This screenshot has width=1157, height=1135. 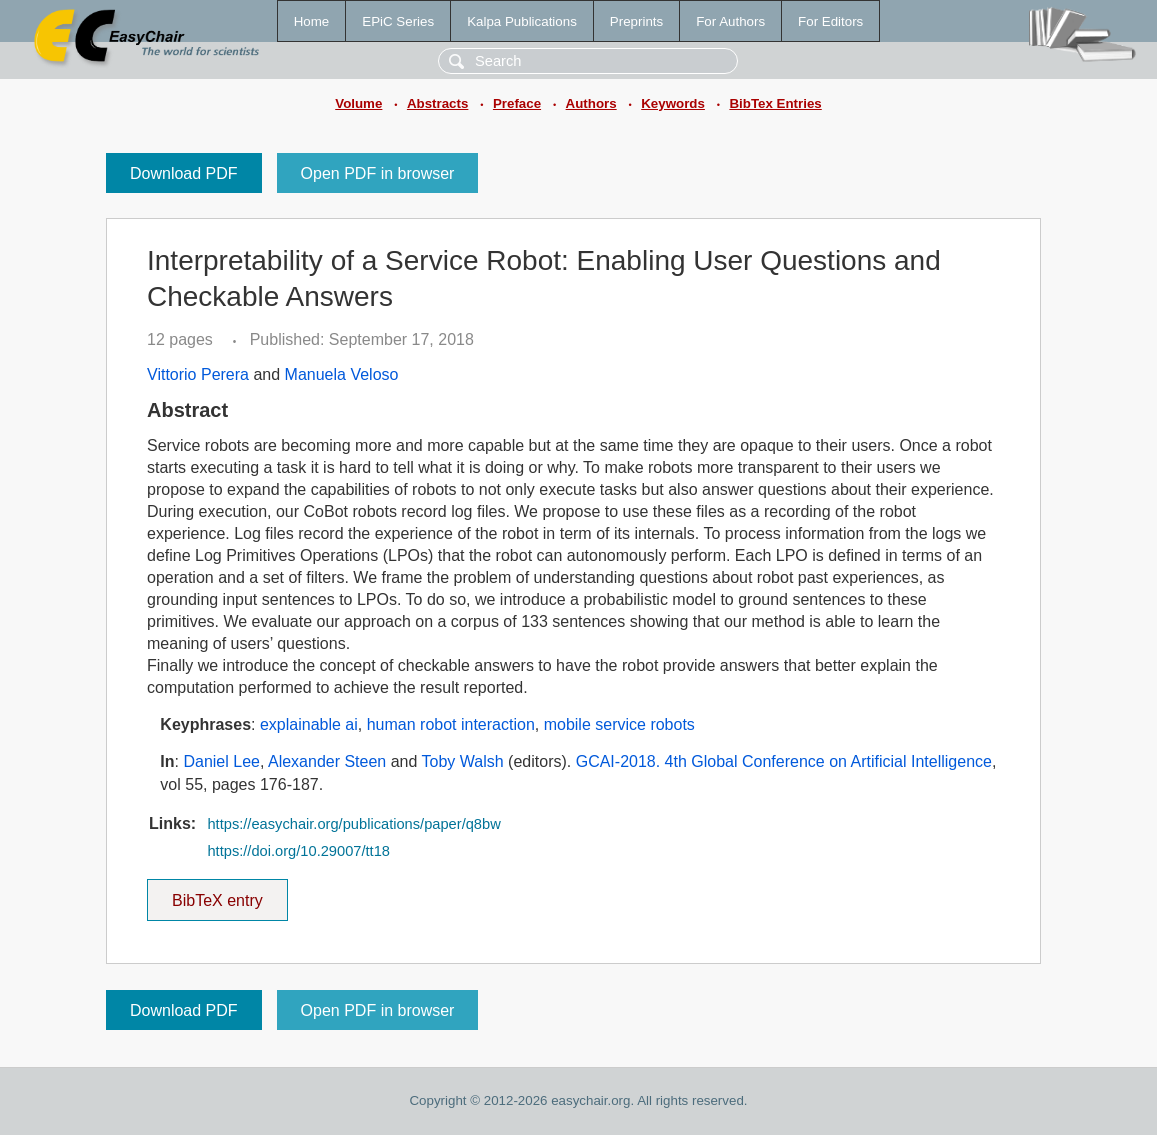 What do you see at coordinates (775, 103) in the screenshot?
I see `BibTex Entries` at bounding box center [775, 103].